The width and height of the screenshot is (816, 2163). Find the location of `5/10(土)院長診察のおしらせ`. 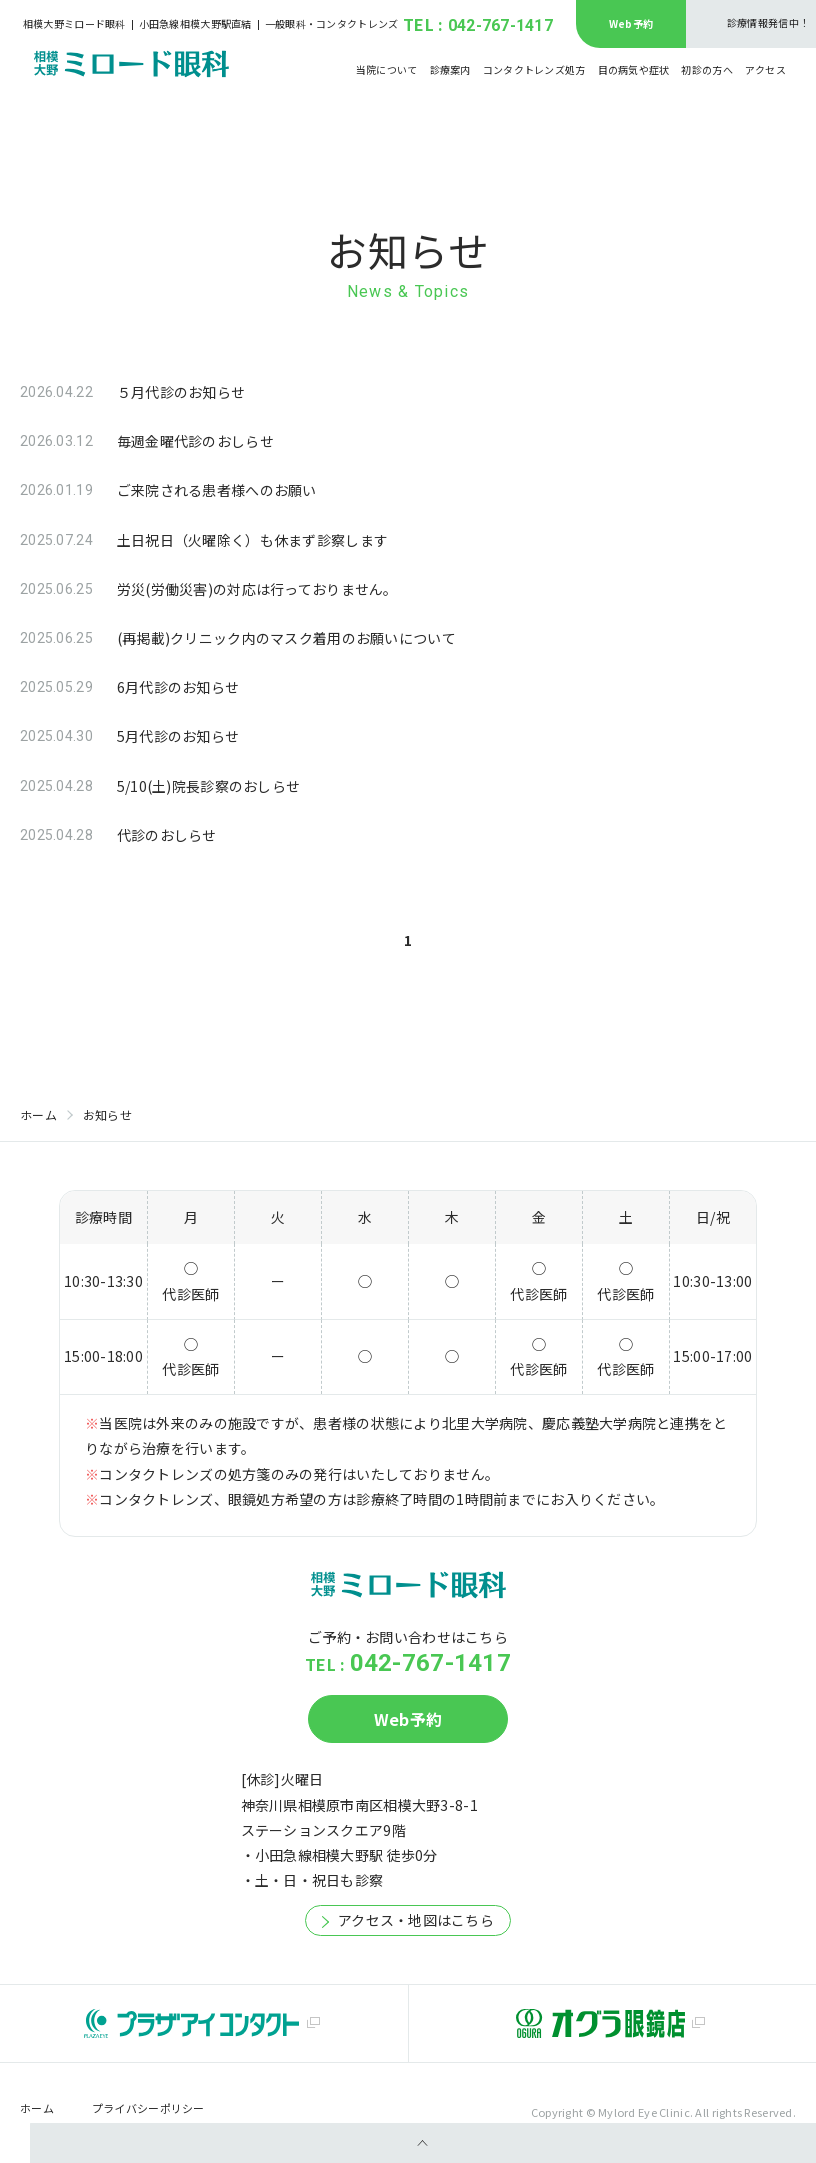

5/10(土)院長診察のおしらせ is located at coordinates (208, 786).